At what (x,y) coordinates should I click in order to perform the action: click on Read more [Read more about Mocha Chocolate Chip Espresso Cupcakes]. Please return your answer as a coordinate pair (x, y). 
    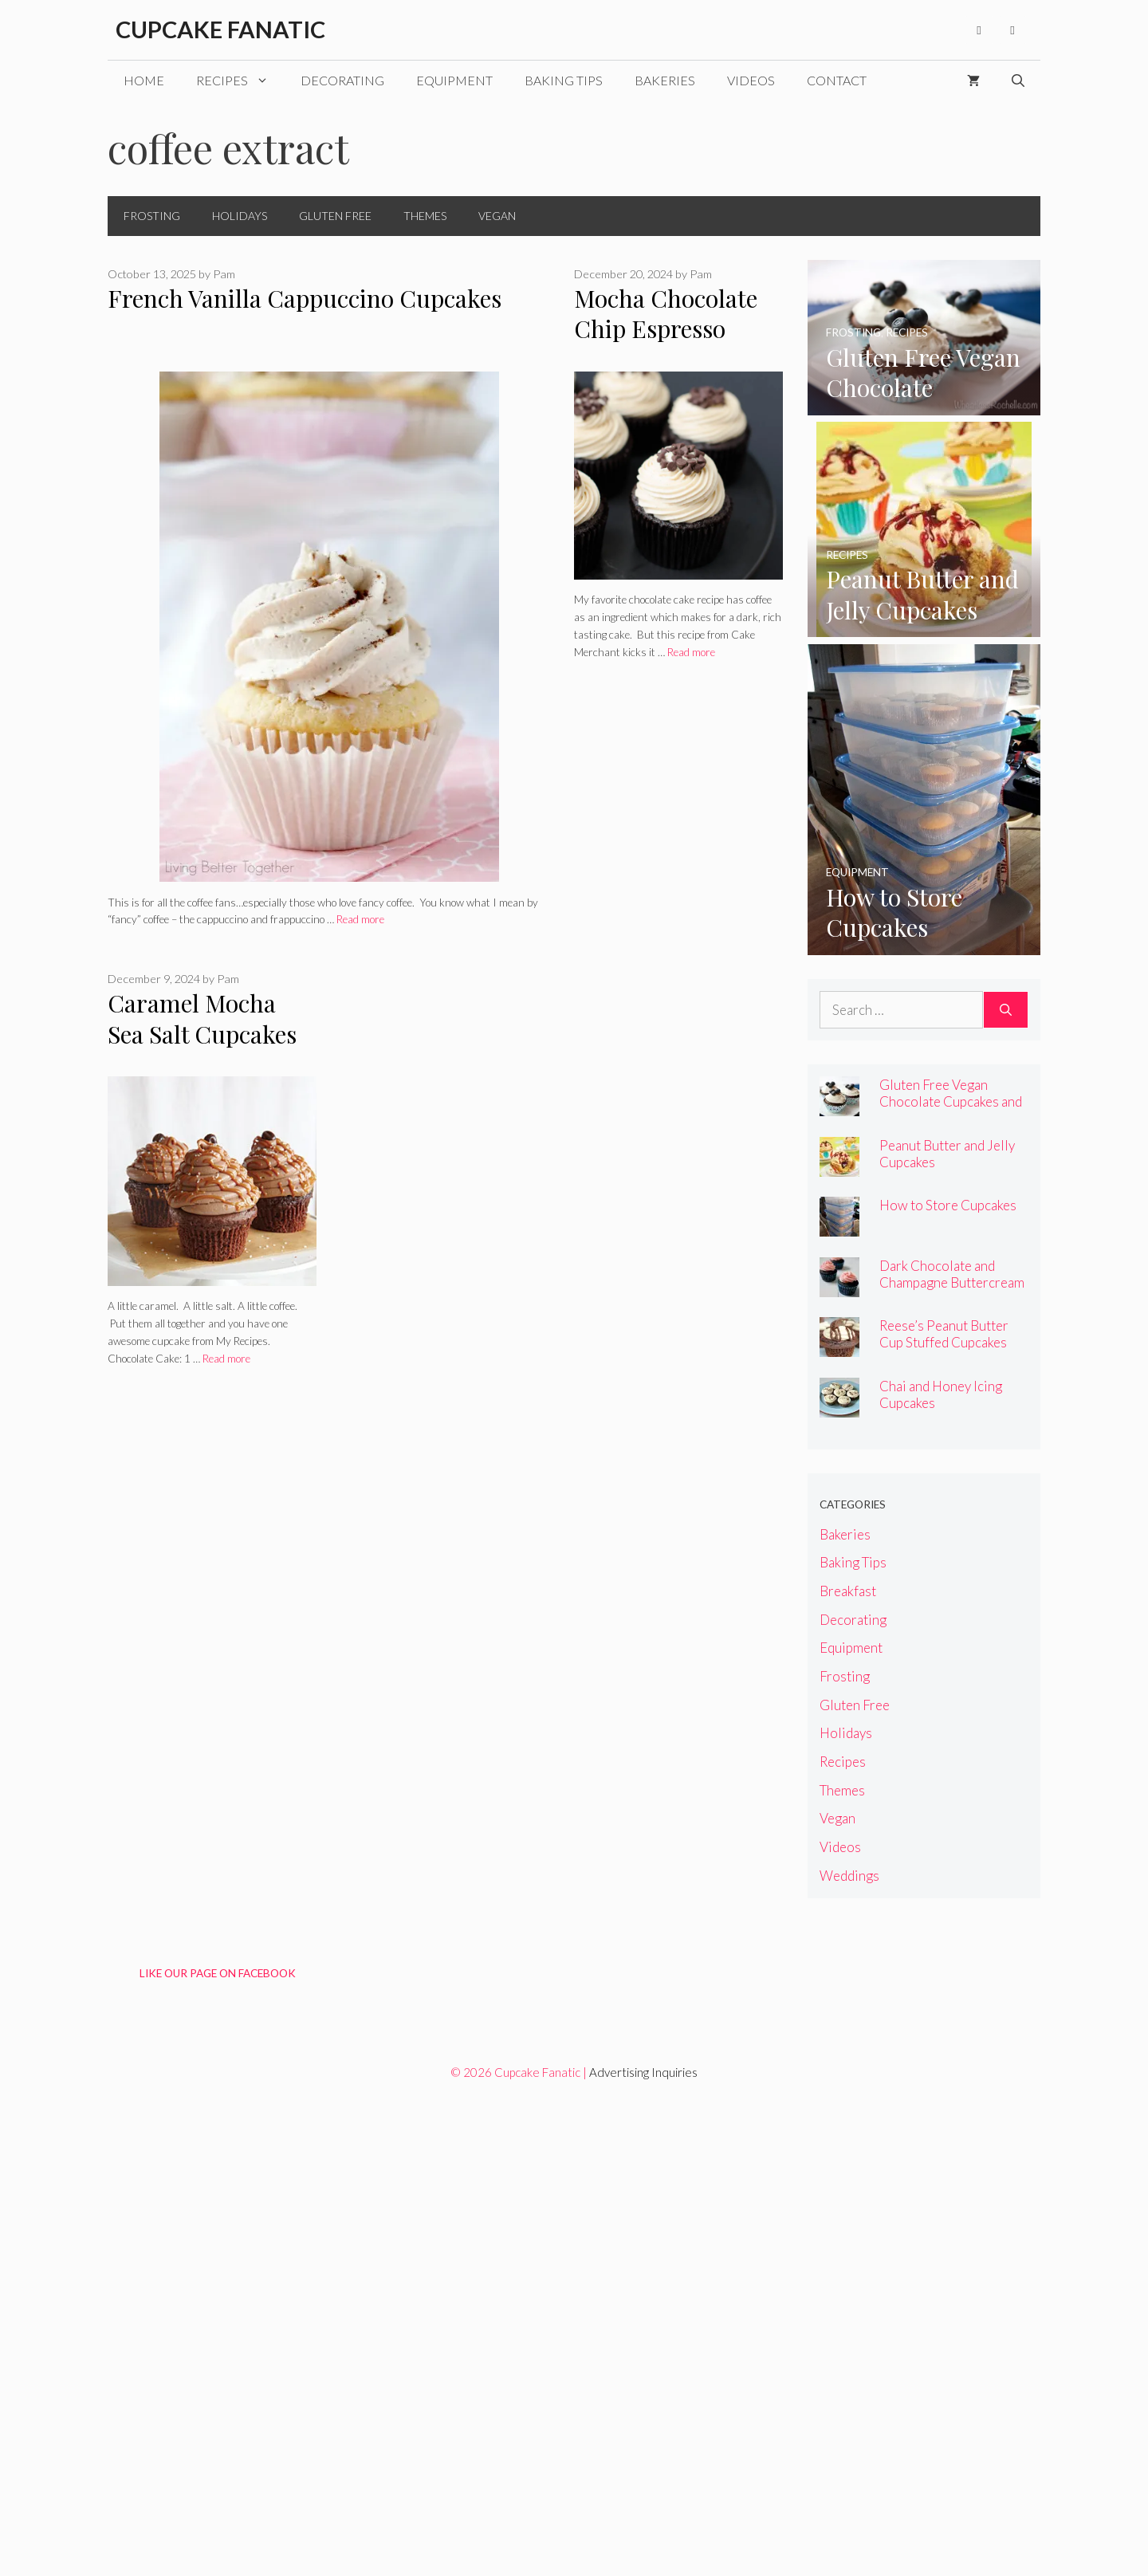
    Looking at the image, I should click on (691, 652).